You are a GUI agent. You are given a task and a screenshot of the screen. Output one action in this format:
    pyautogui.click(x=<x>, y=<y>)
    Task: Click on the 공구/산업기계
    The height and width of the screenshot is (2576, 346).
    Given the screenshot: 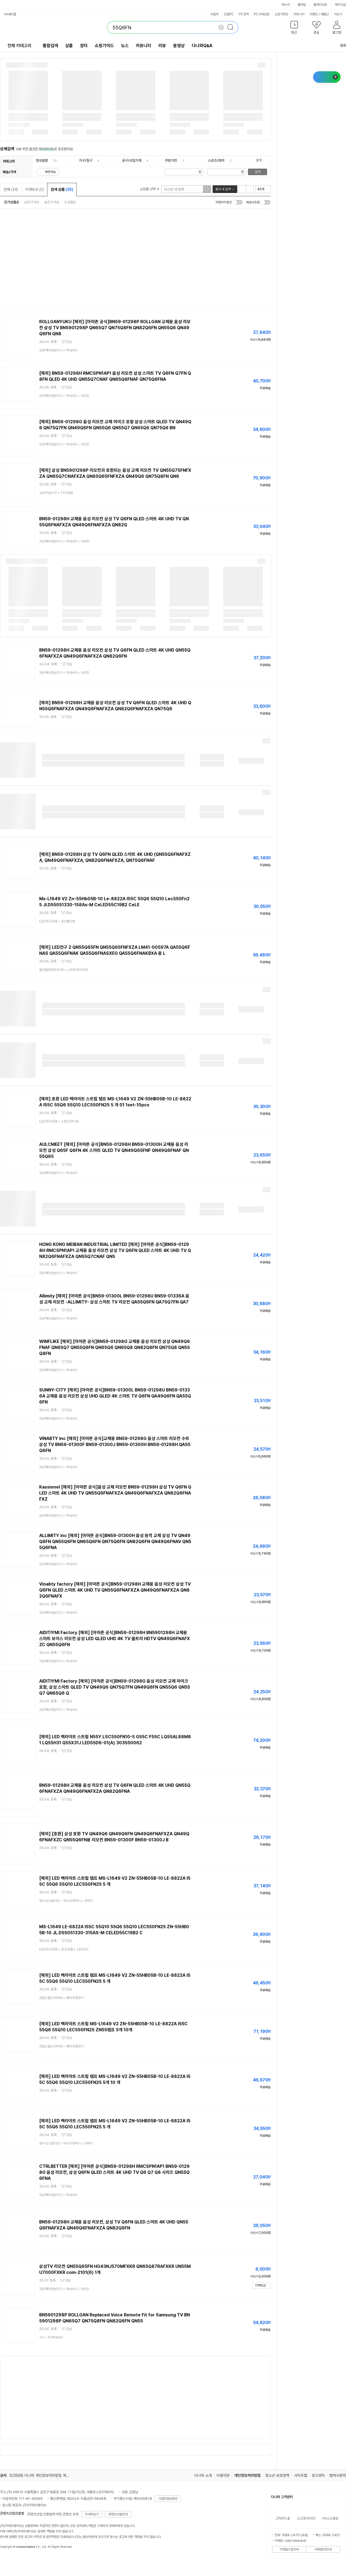 What is the action you would take?
    pyautogui.click(x=131, y=160)
    